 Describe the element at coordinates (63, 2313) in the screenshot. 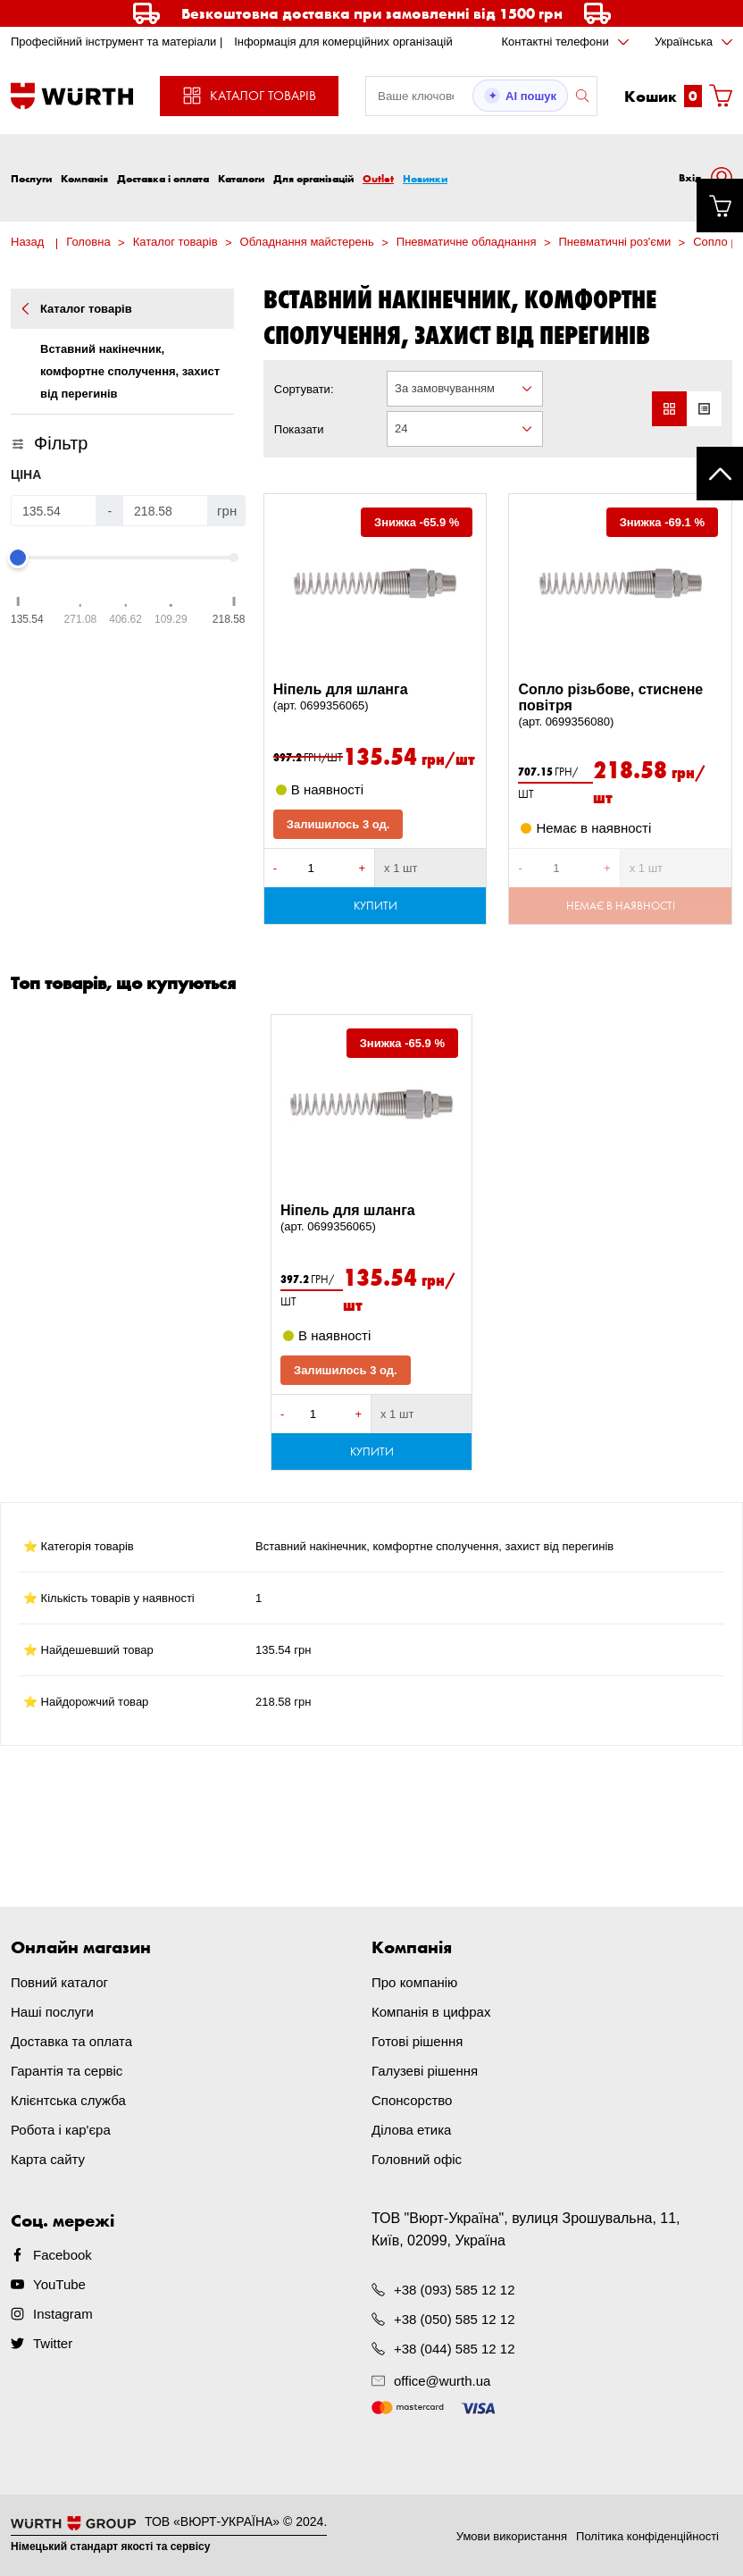

I see `Instagram` at that location.